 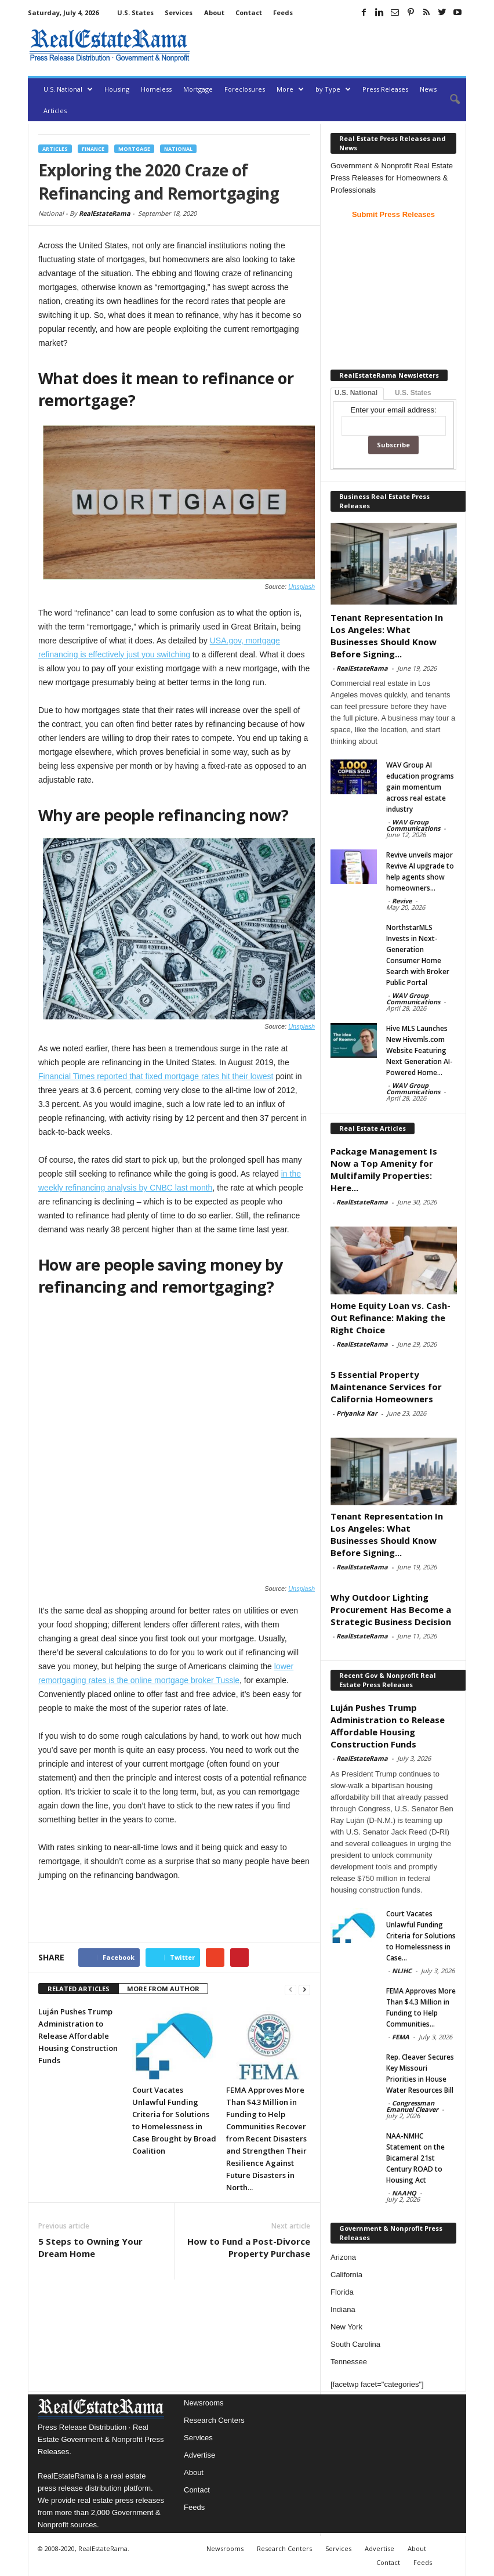 What do you see at coordinates (342, 2292) in the screenshot?
I see `Florida` at bounding box center [342, 2292].